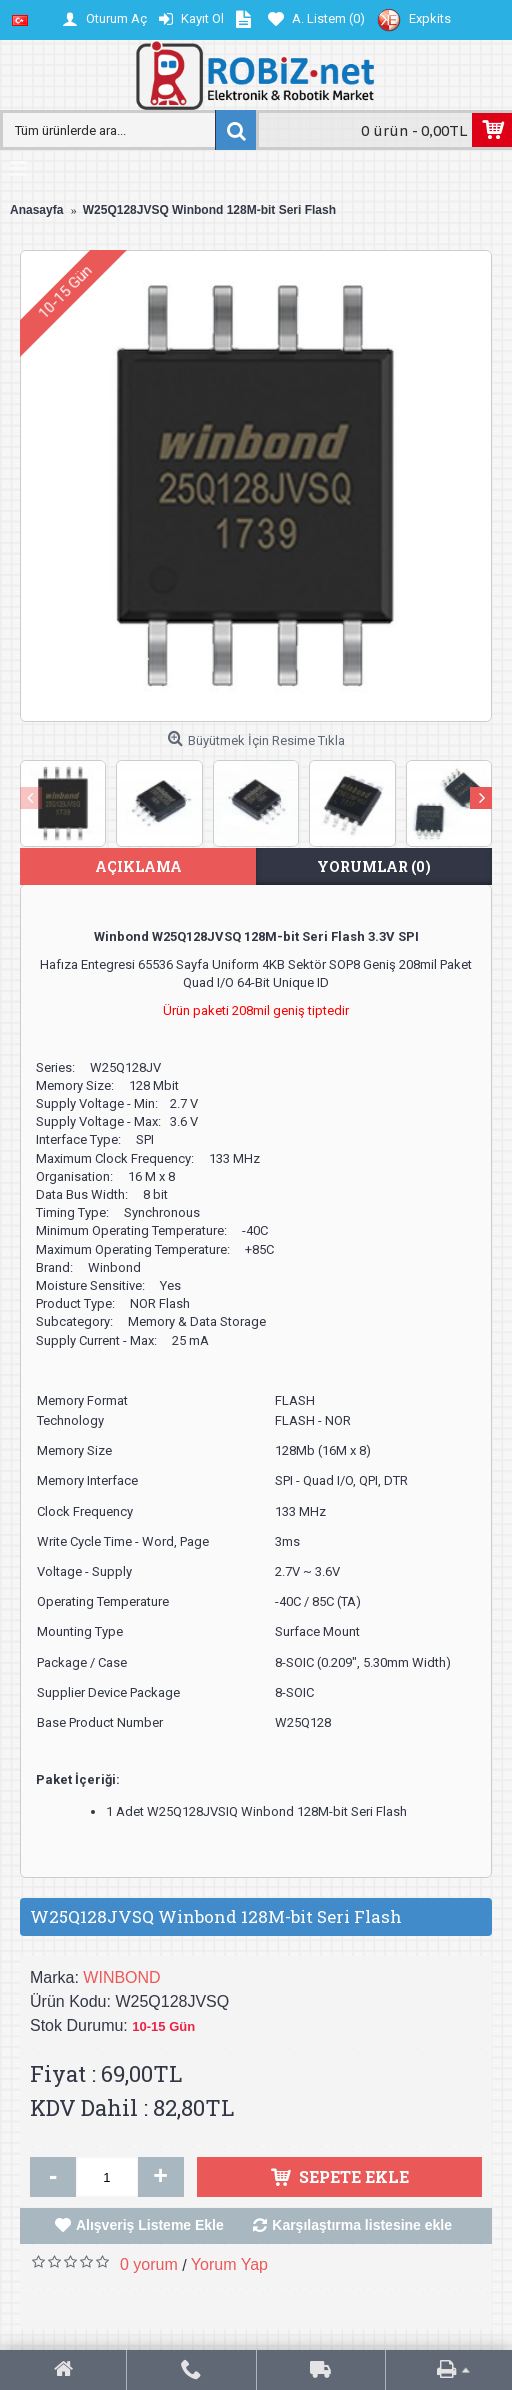 The width and height of the screenshot is (512, 2390). Describe the element at coordinates (121, 1977) in the screenshot. I see `WINBOND` at that location.